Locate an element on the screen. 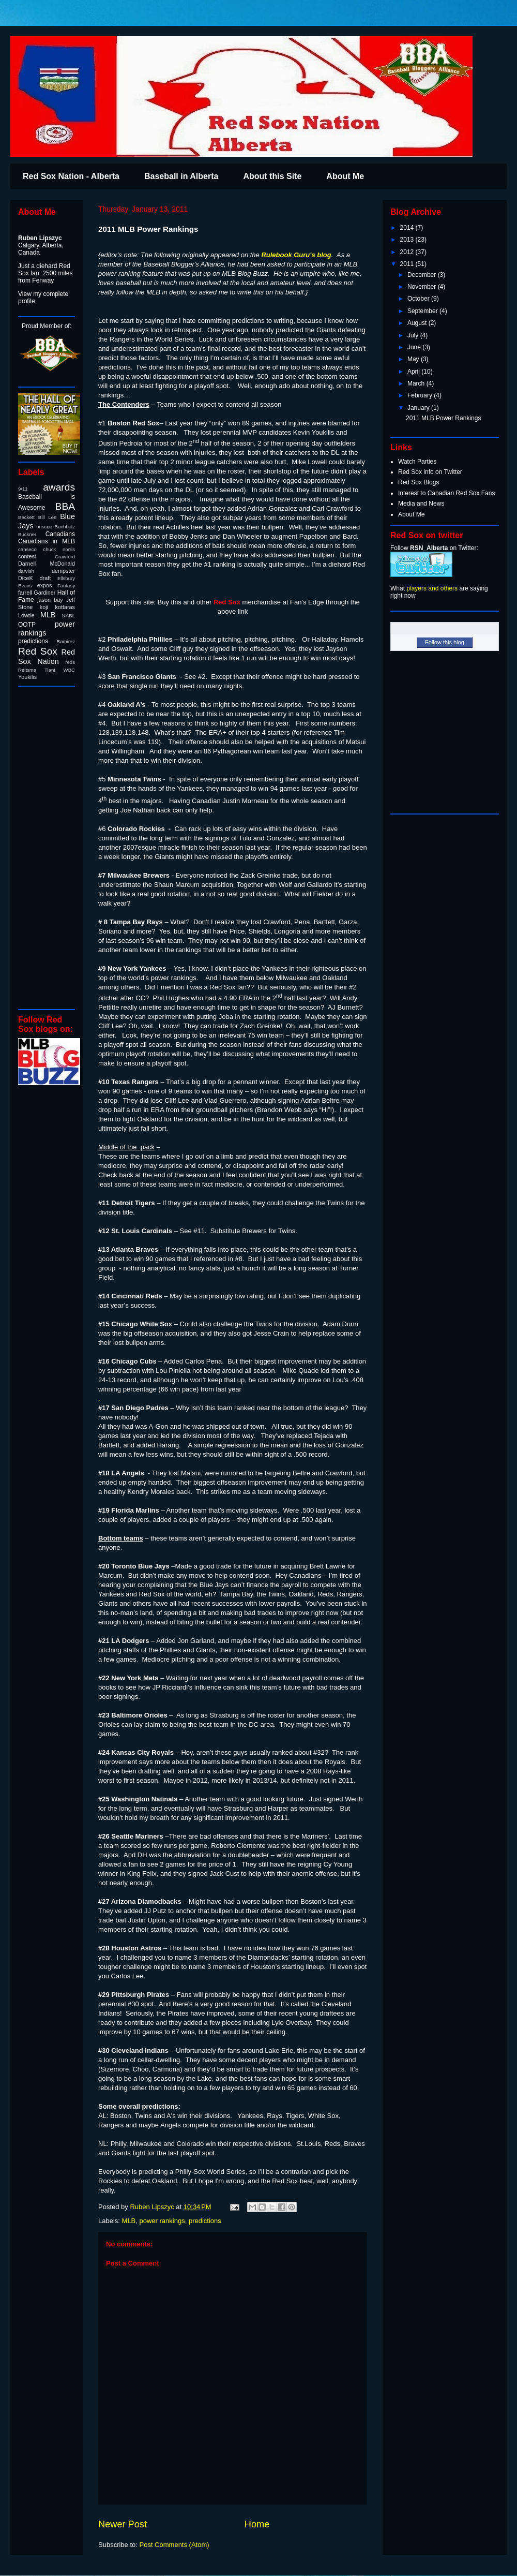 Image resolution: width=517 pixels, height=2576 pixels. power rankings is located at coordinates (162, 2221).